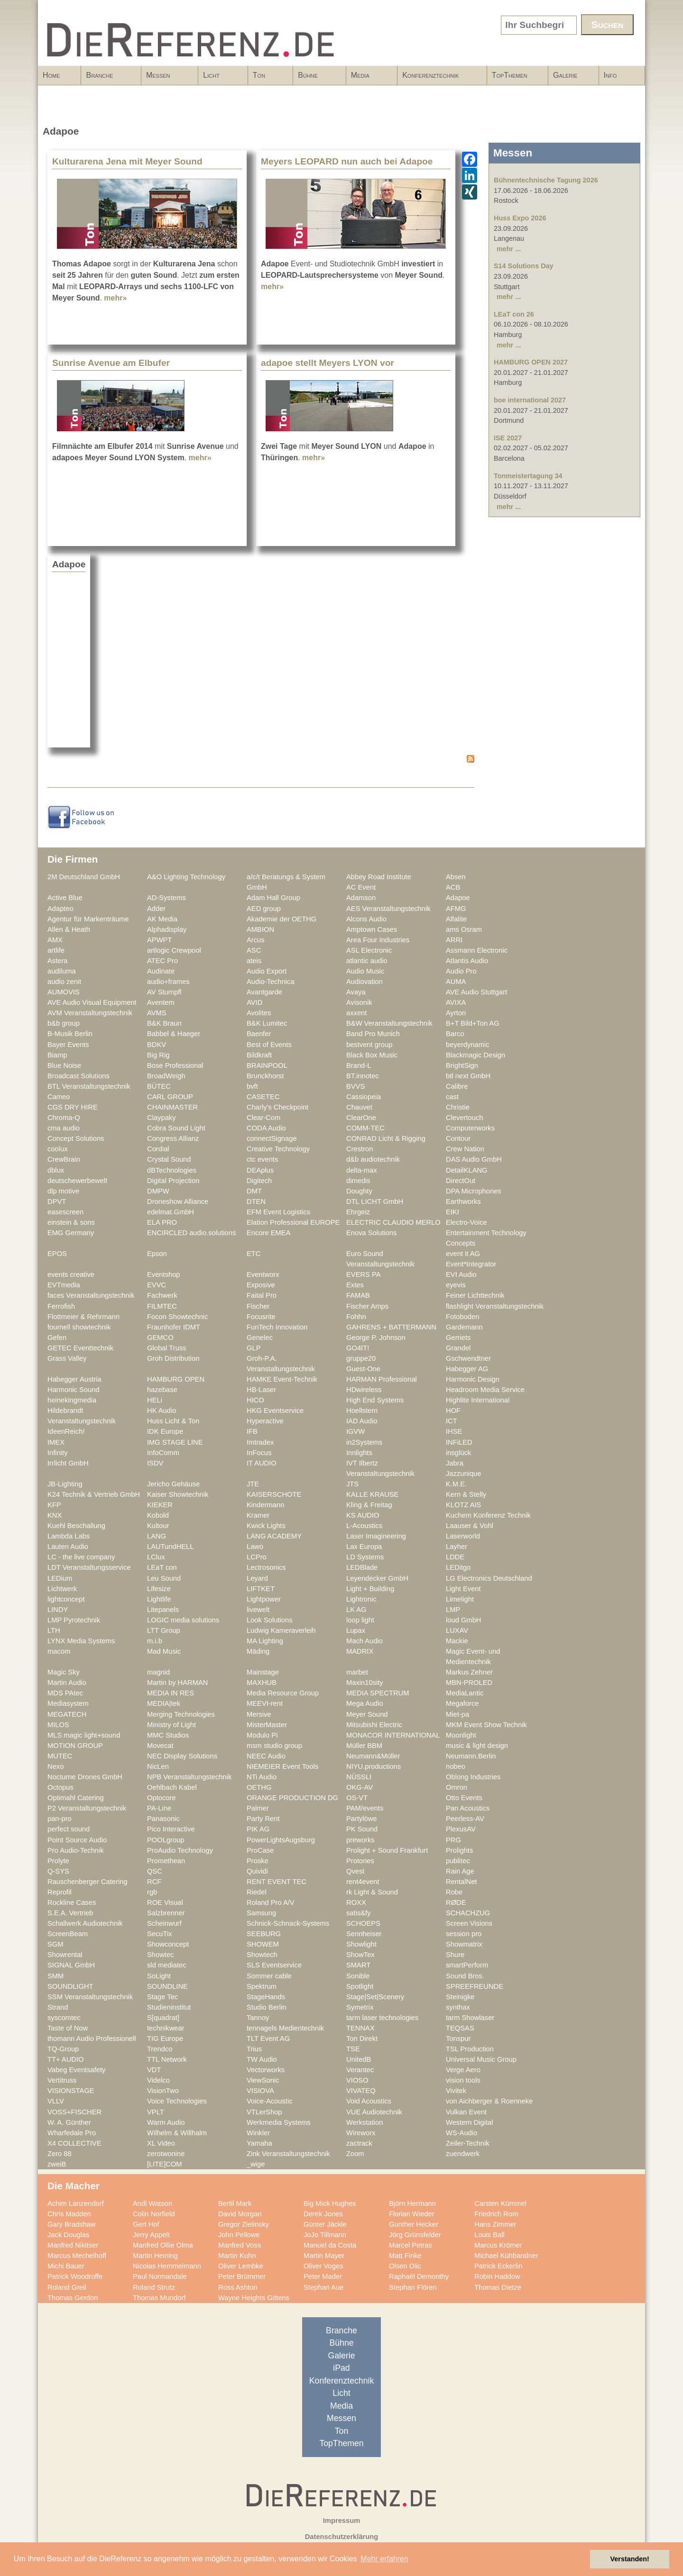 The width and height of the screenshot is (683, 2576). I want to click on LEDitgo, so click(458, 1567).